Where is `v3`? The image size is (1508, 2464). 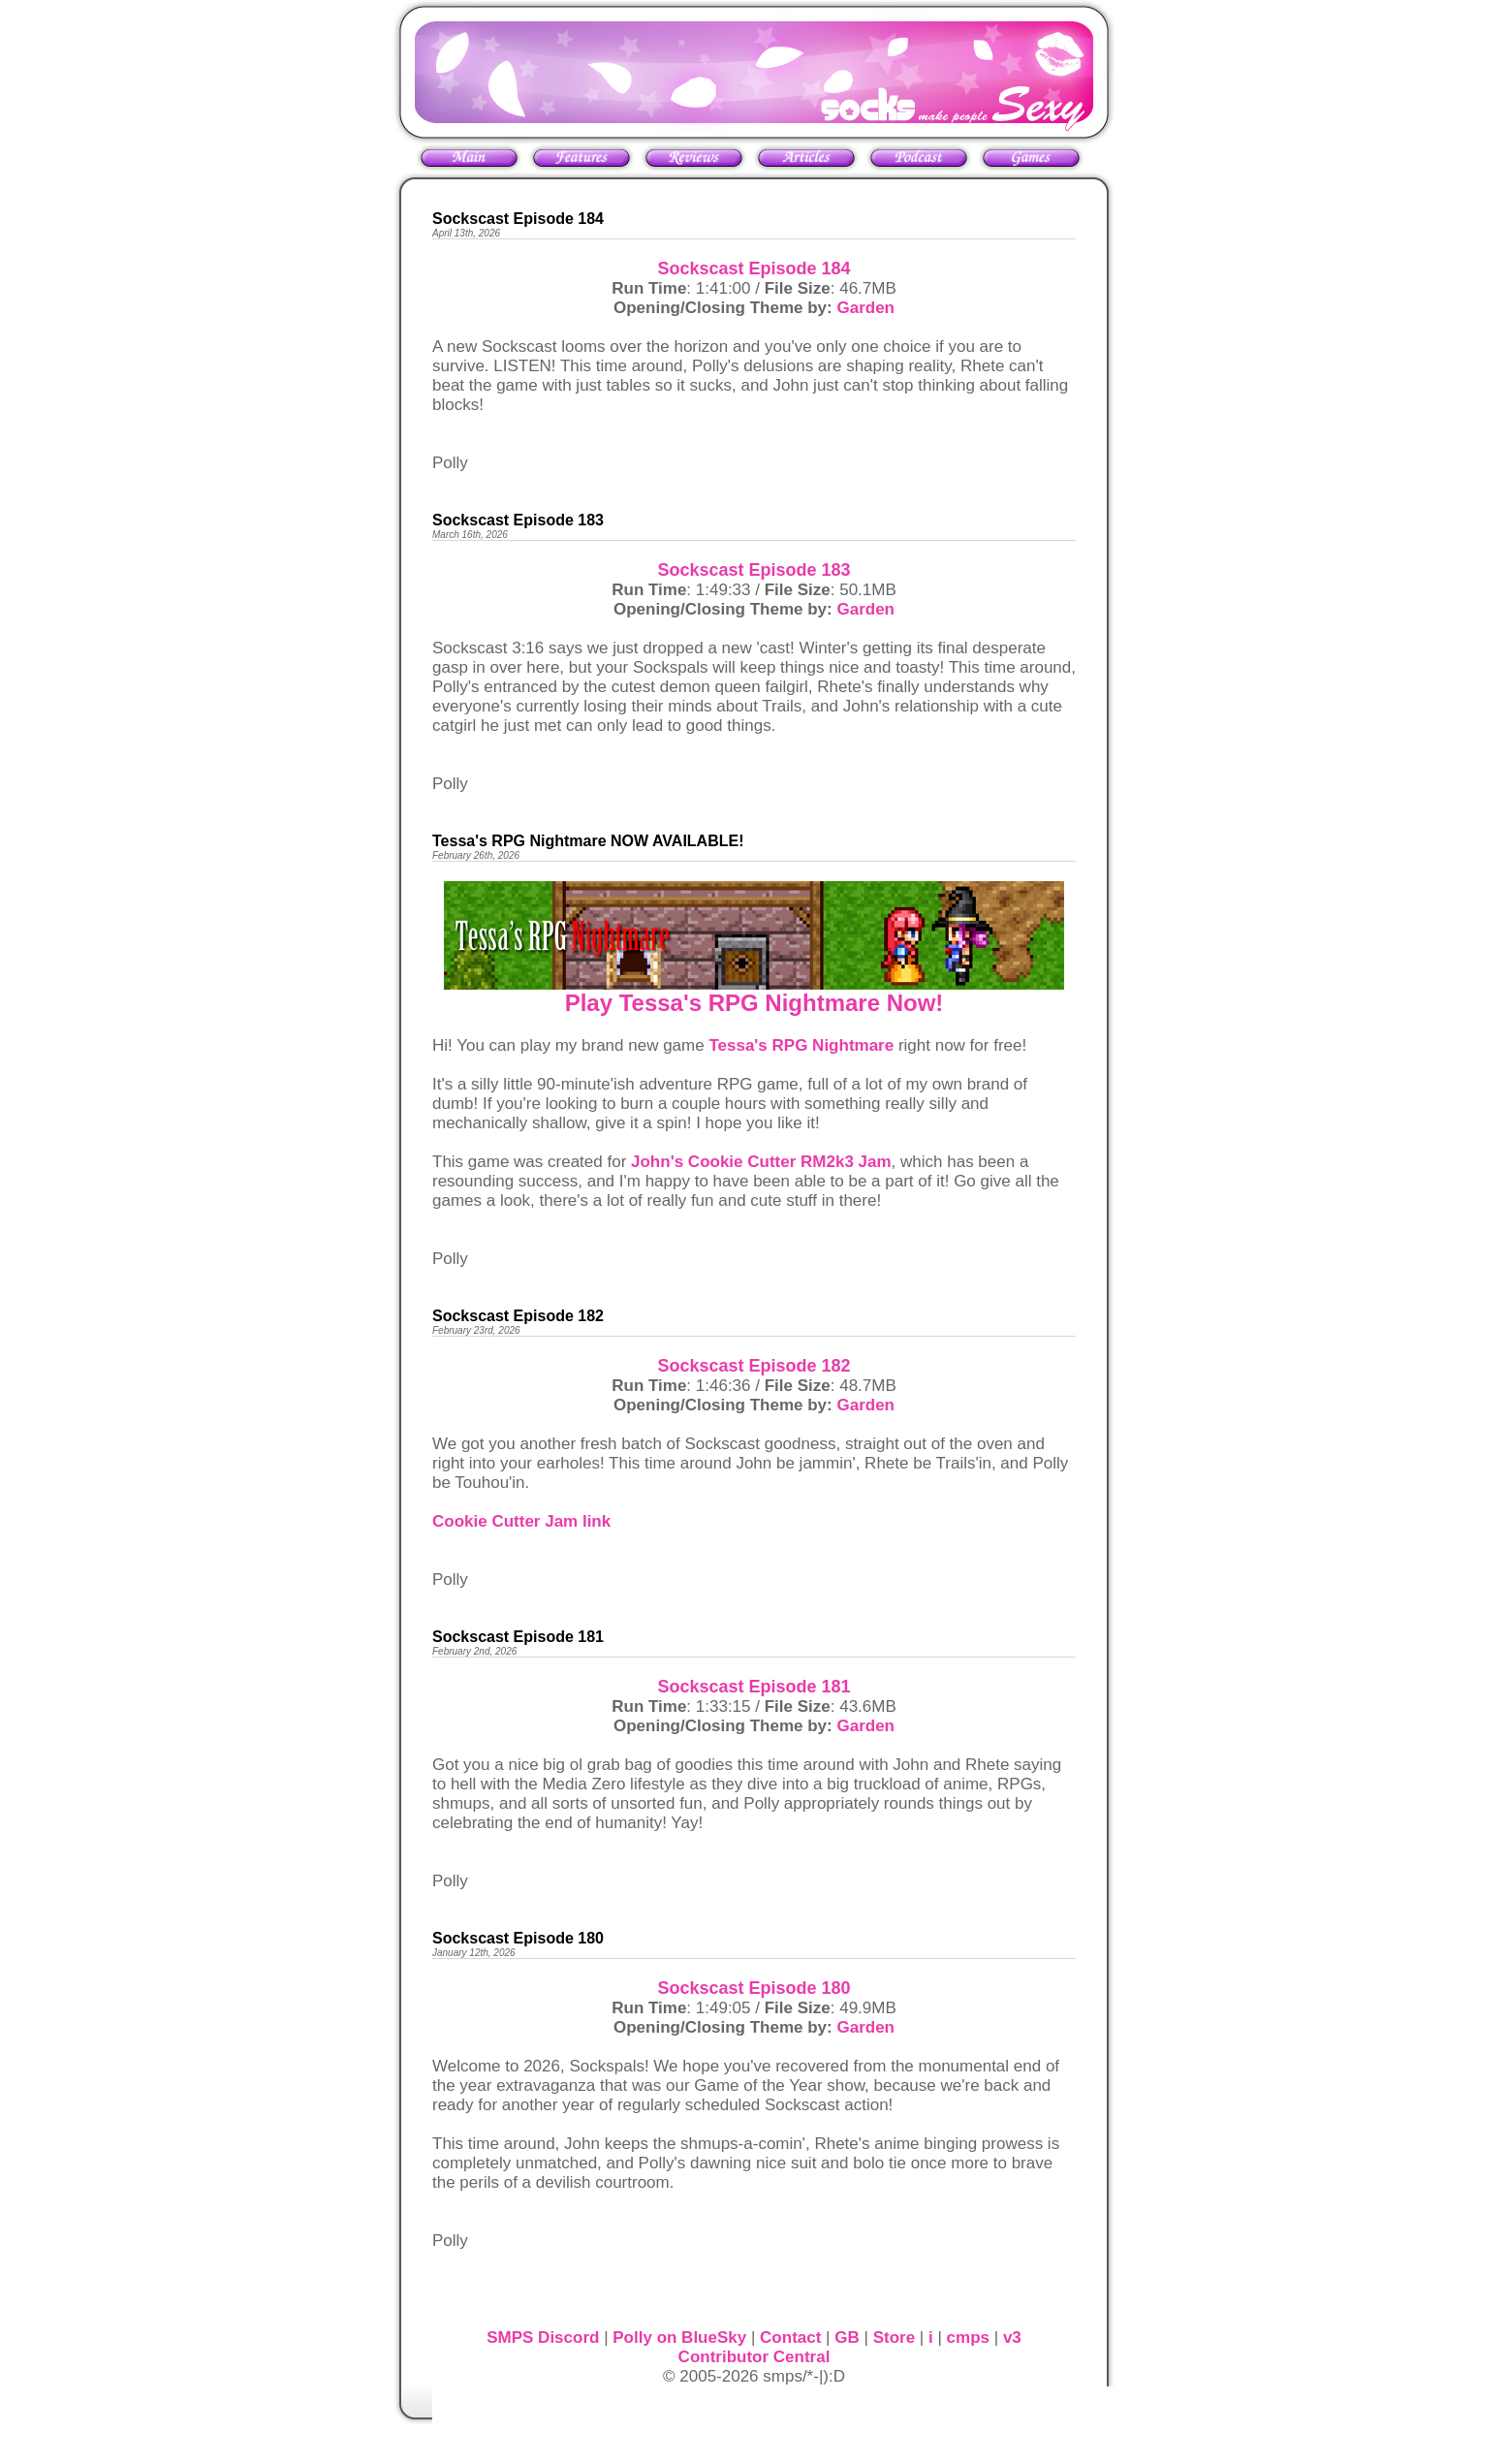
v3 is located at coordinates (1012, 2337).